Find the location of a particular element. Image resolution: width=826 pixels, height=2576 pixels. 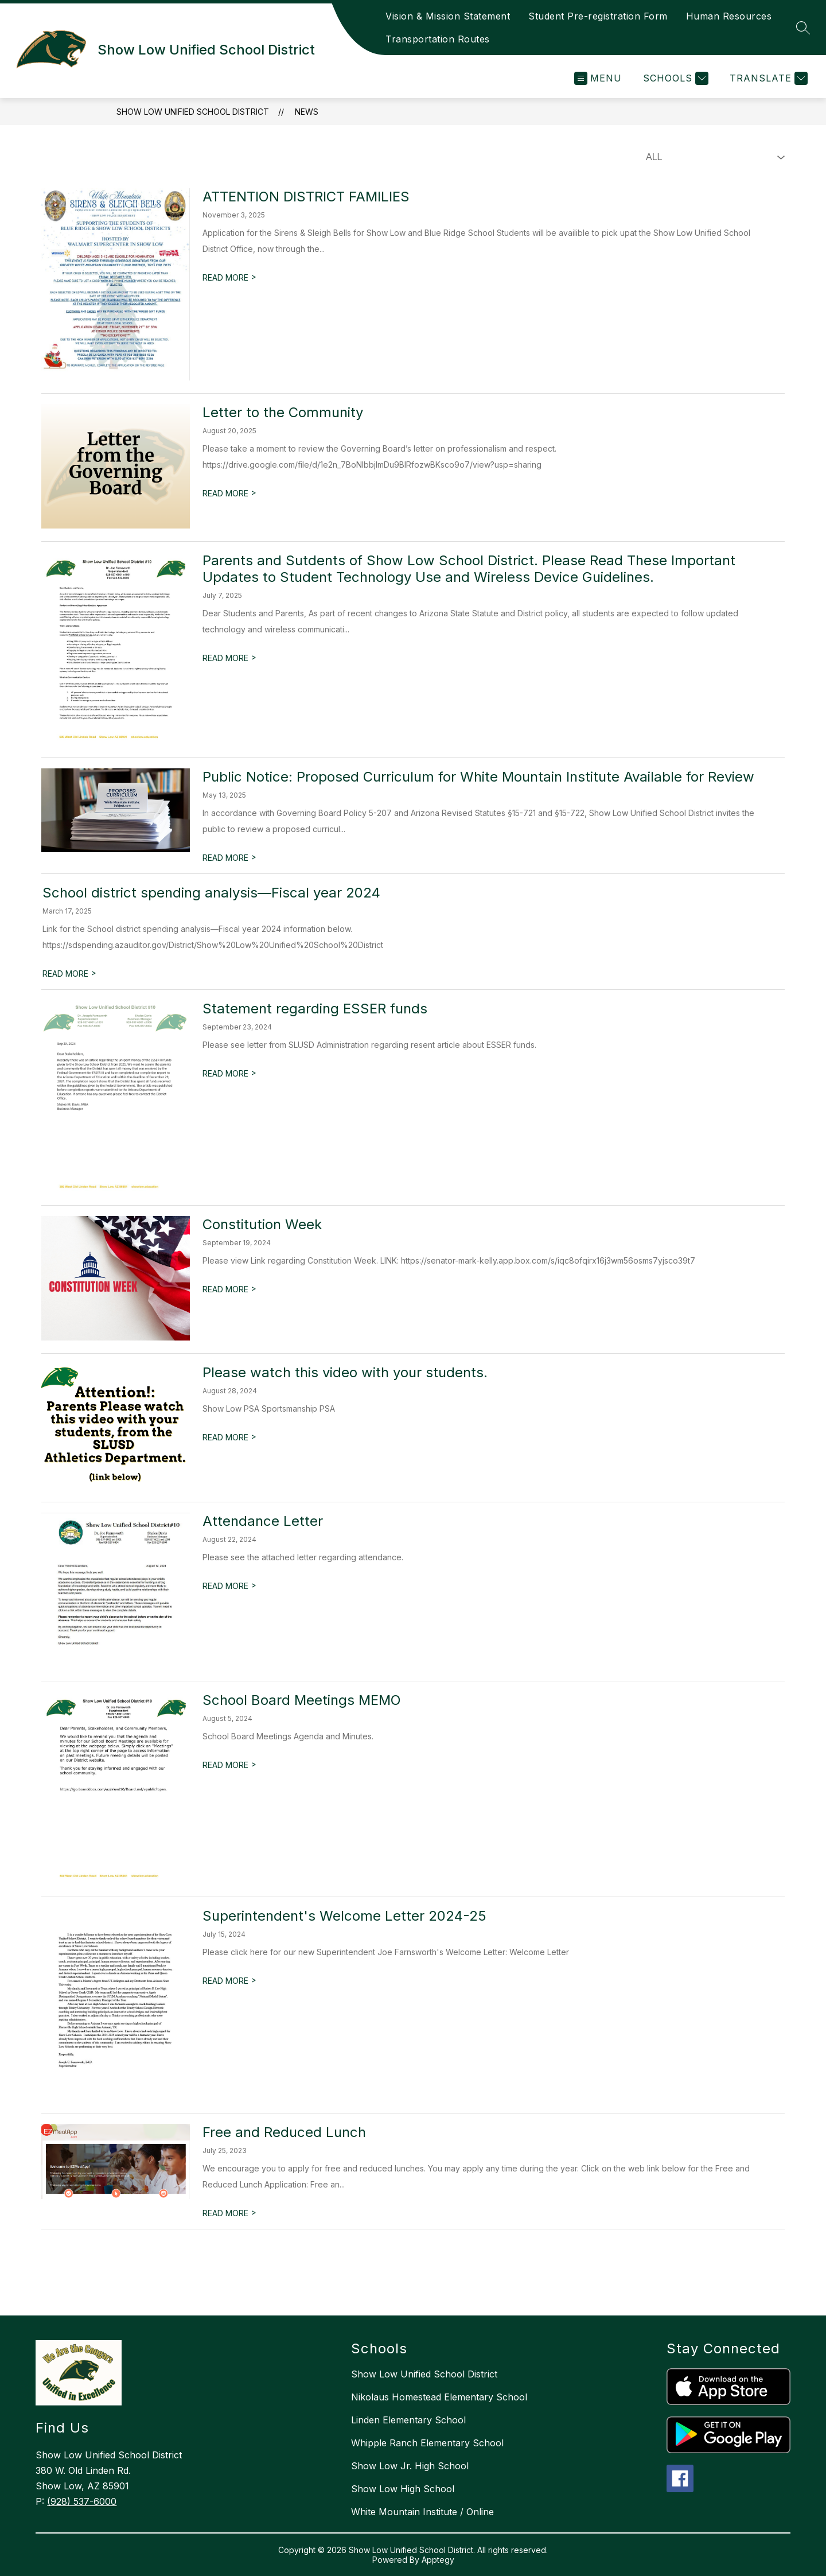

Superintendent's Welcome Letter 2024-25 is located at coordinates (344, 1915).